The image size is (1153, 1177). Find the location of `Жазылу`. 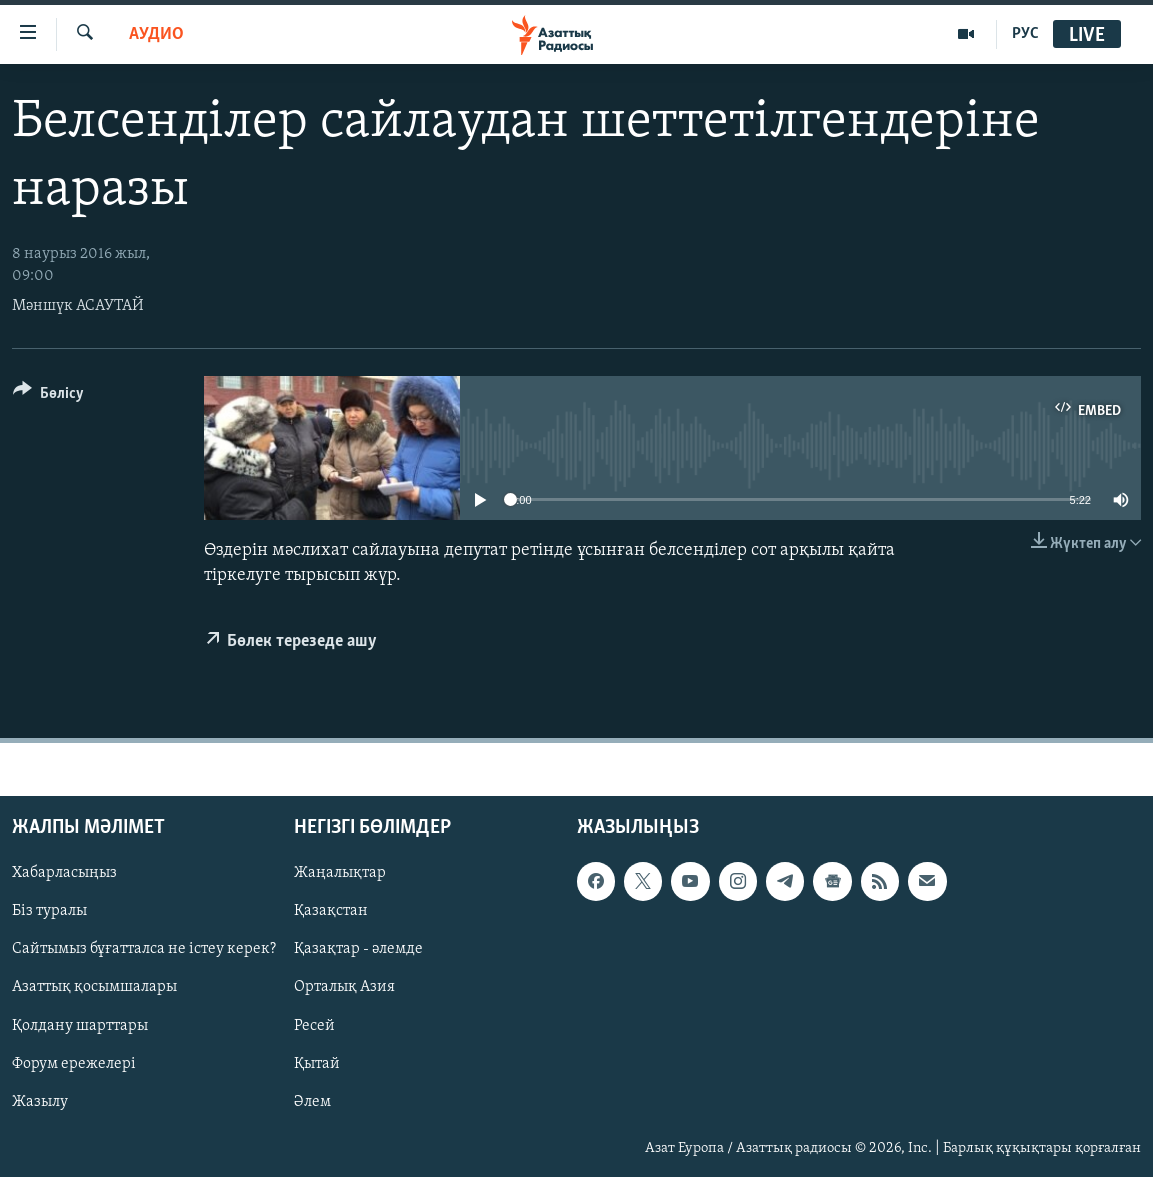

Жазылу is located at coordinates (40, 1102).